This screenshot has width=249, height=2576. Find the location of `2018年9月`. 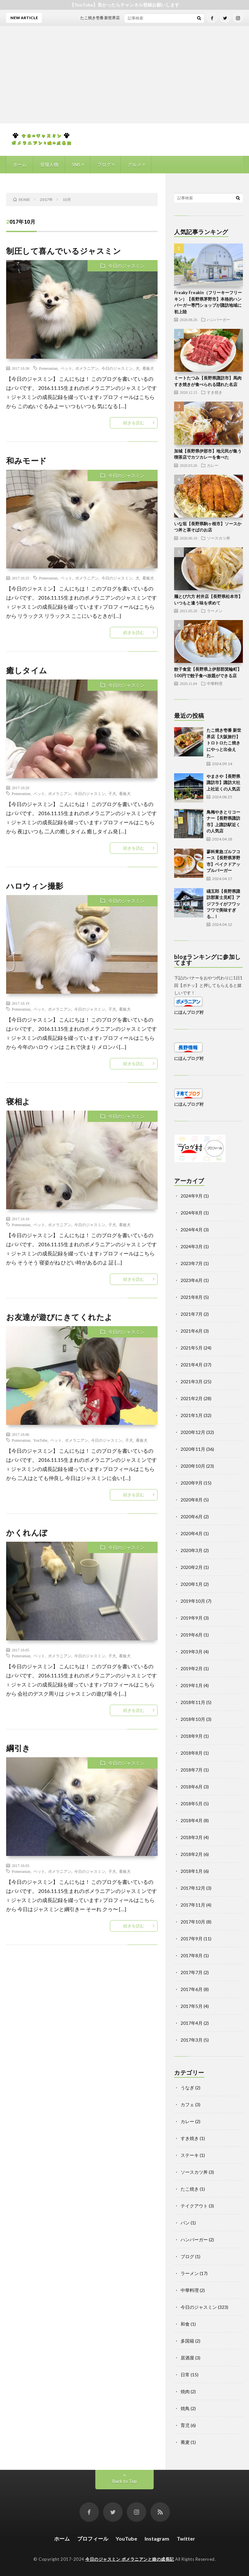

2018年9月 is located at coordinates (192, 1736).